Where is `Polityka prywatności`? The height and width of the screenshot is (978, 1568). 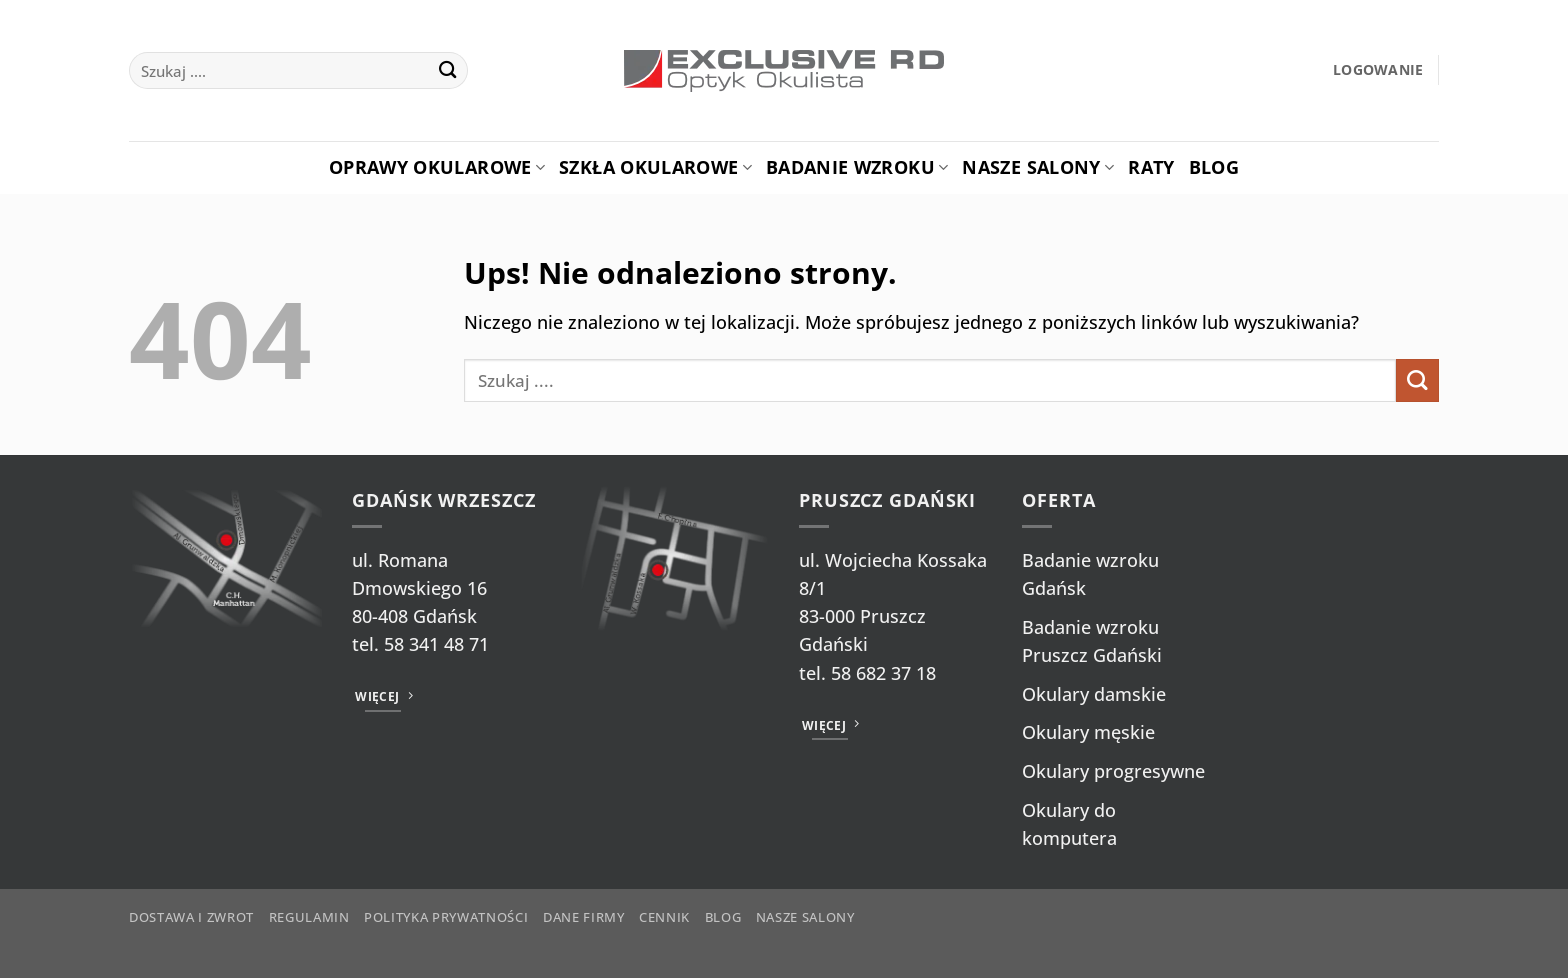 Polityka prywatności is located at coordinates (446, 917).